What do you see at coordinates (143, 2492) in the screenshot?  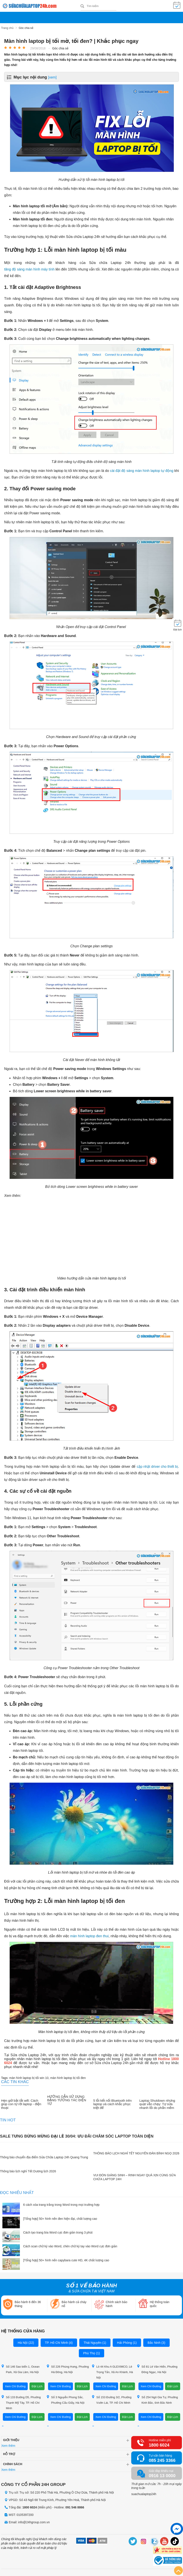 I see `suachualaptop24h` at bounding box center [143, 2492].